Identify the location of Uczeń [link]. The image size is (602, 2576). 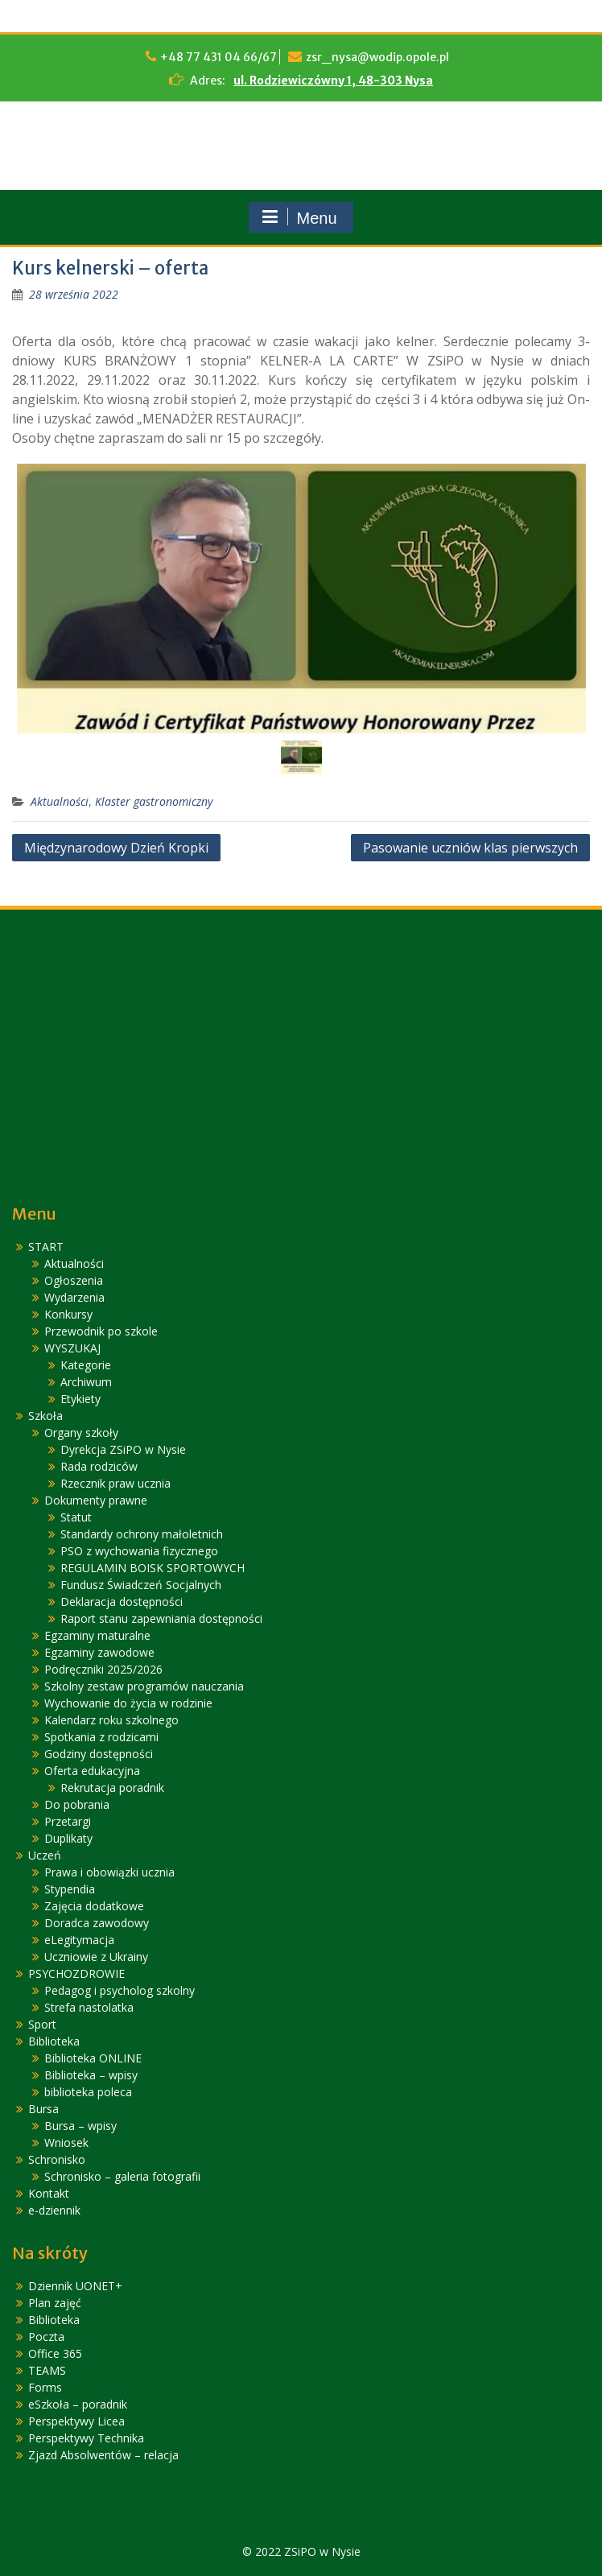
(44, 1855).